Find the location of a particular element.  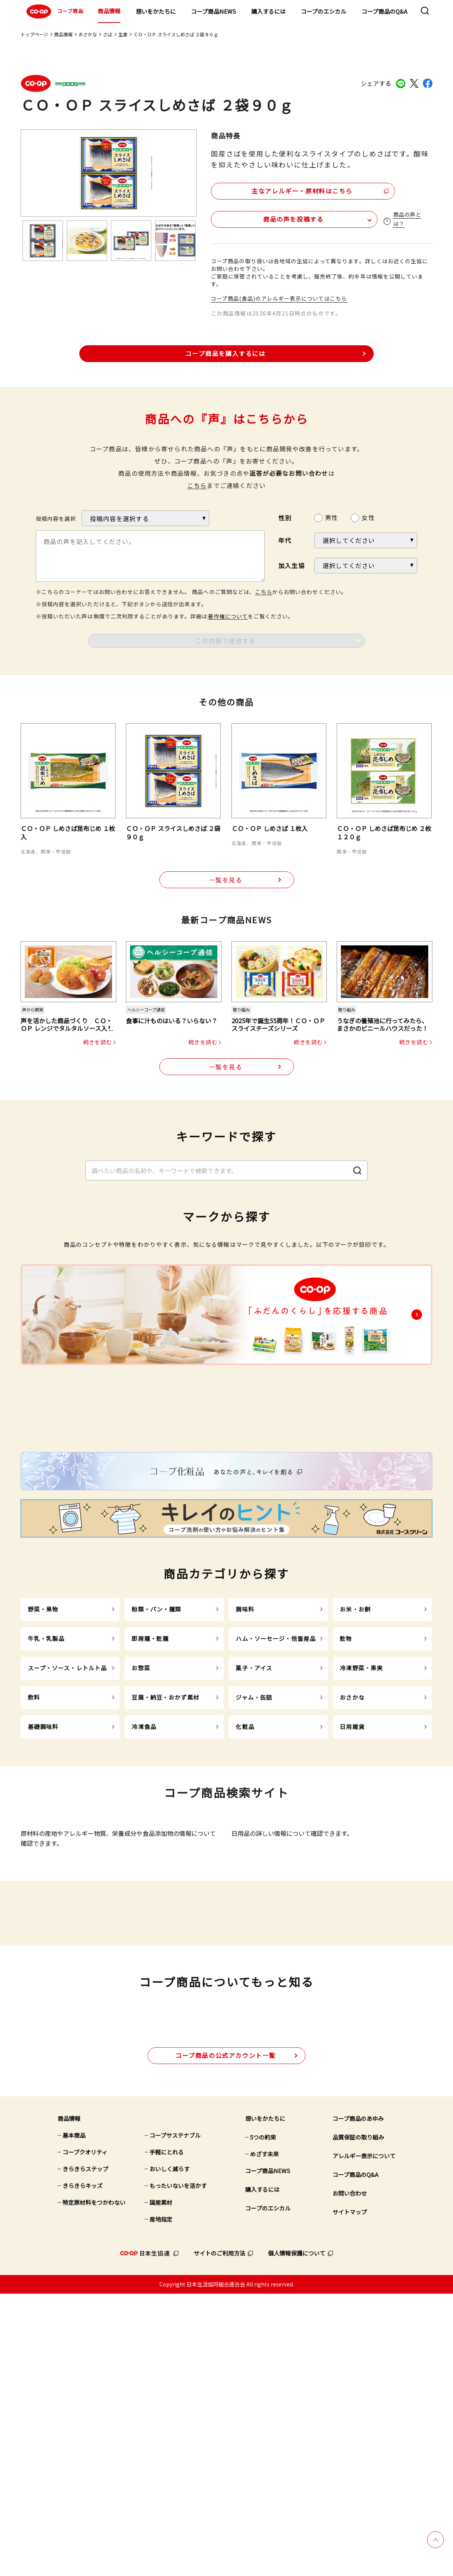

産地指定 is located at coordinates (160, 2502).